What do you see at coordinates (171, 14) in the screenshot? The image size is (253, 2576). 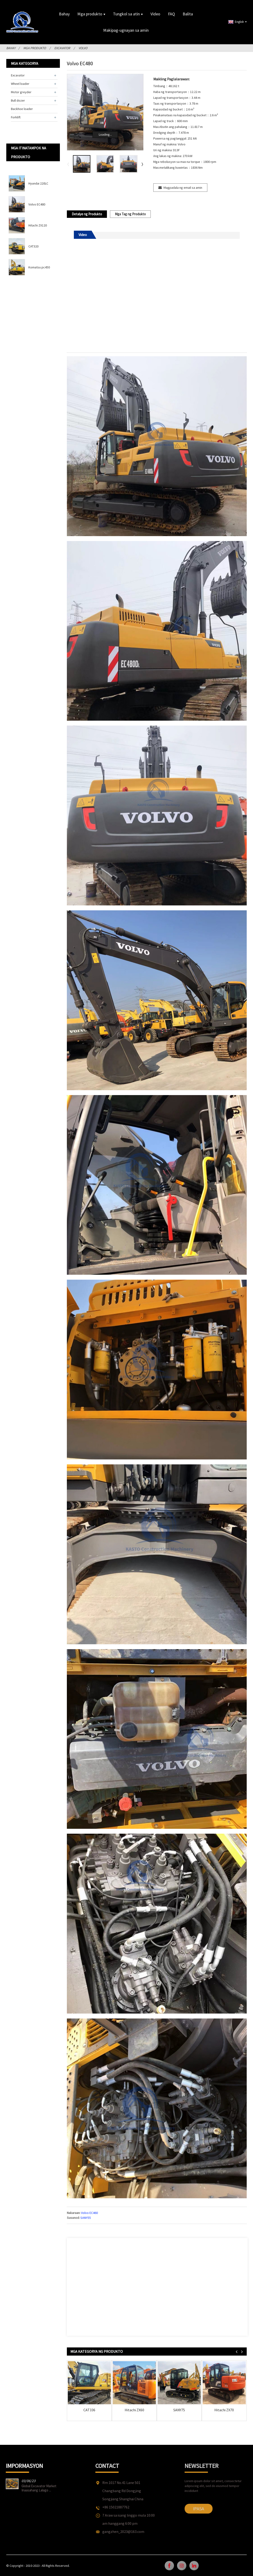 I see `FAQ` at bounding box center [171, 14].